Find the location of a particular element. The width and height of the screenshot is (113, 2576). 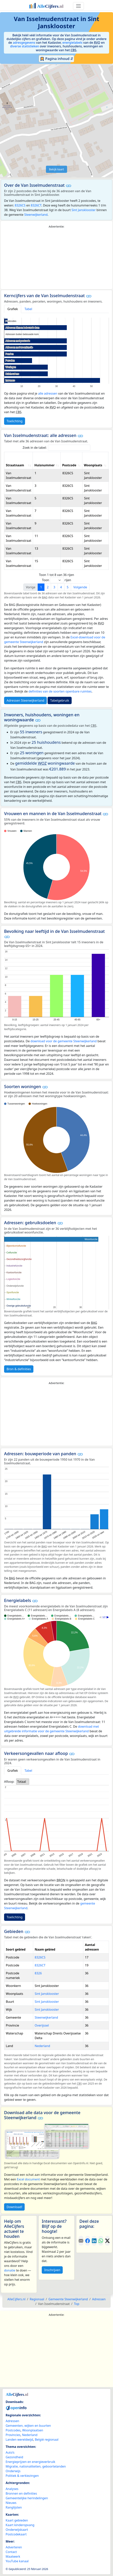

Adressen is located at coordinates (12, 2421).